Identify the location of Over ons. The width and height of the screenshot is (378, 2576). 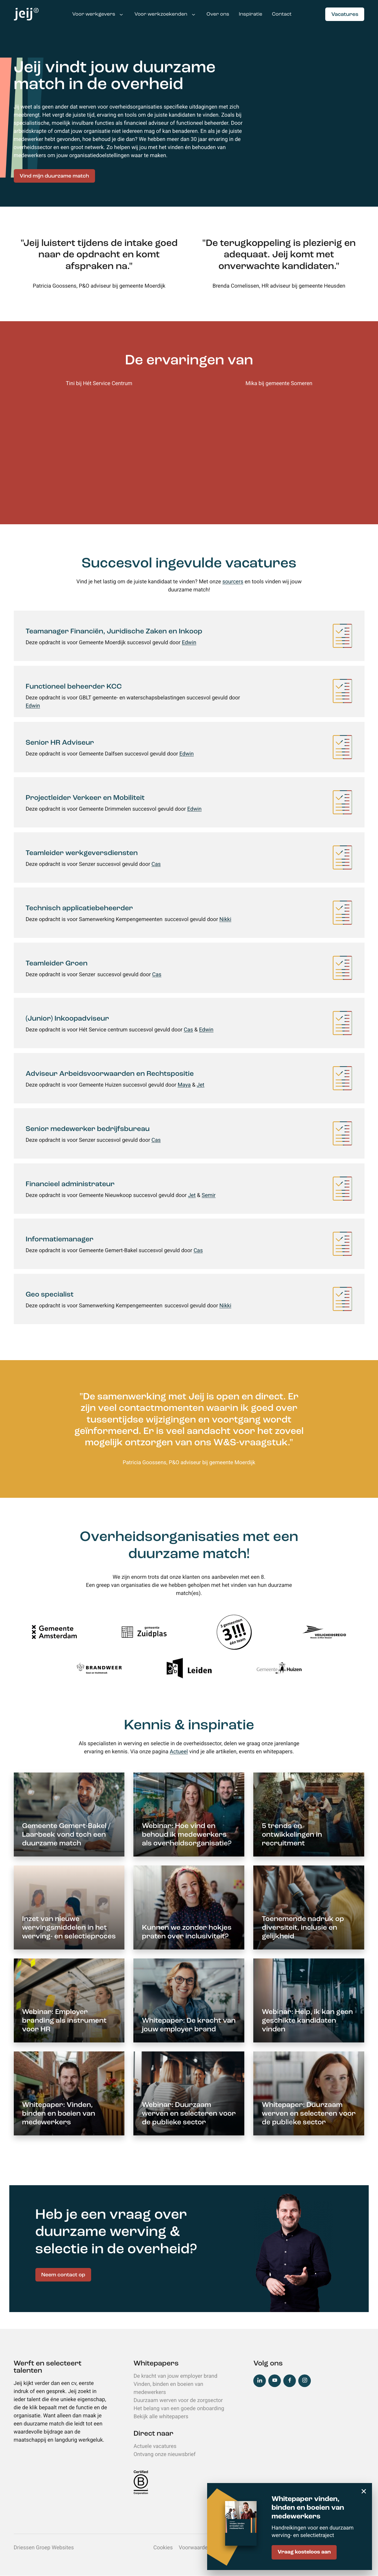
(218, 14).